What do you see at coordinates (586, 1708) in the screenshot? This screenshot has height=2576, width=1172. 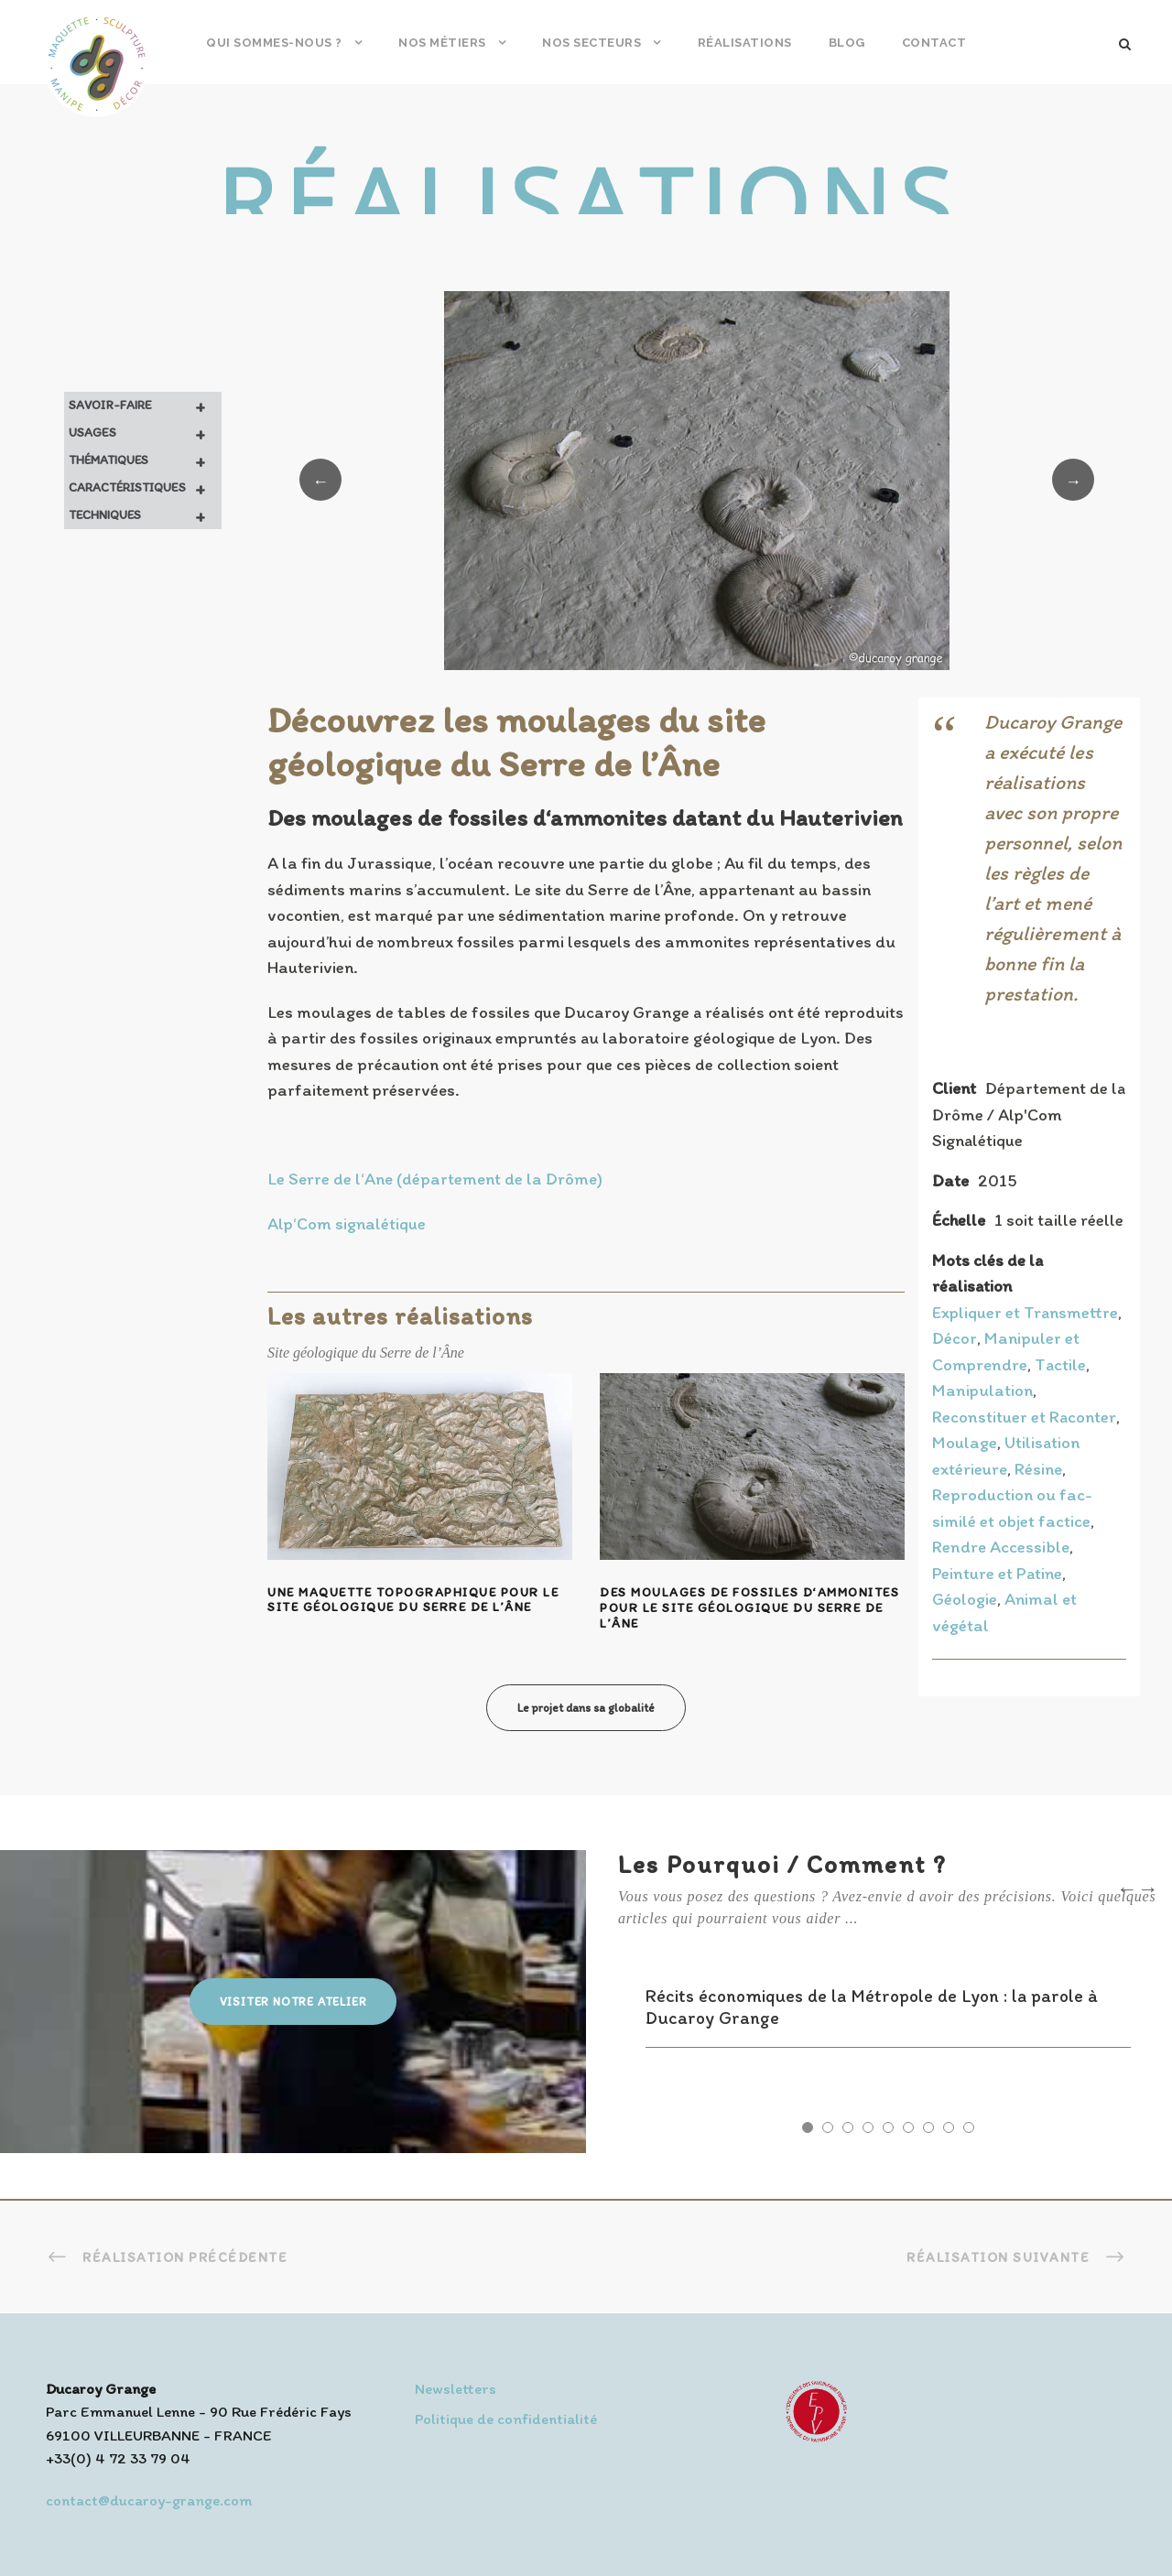 I see `Le projet dans sa globalité` at bounding box center [586, 1708].